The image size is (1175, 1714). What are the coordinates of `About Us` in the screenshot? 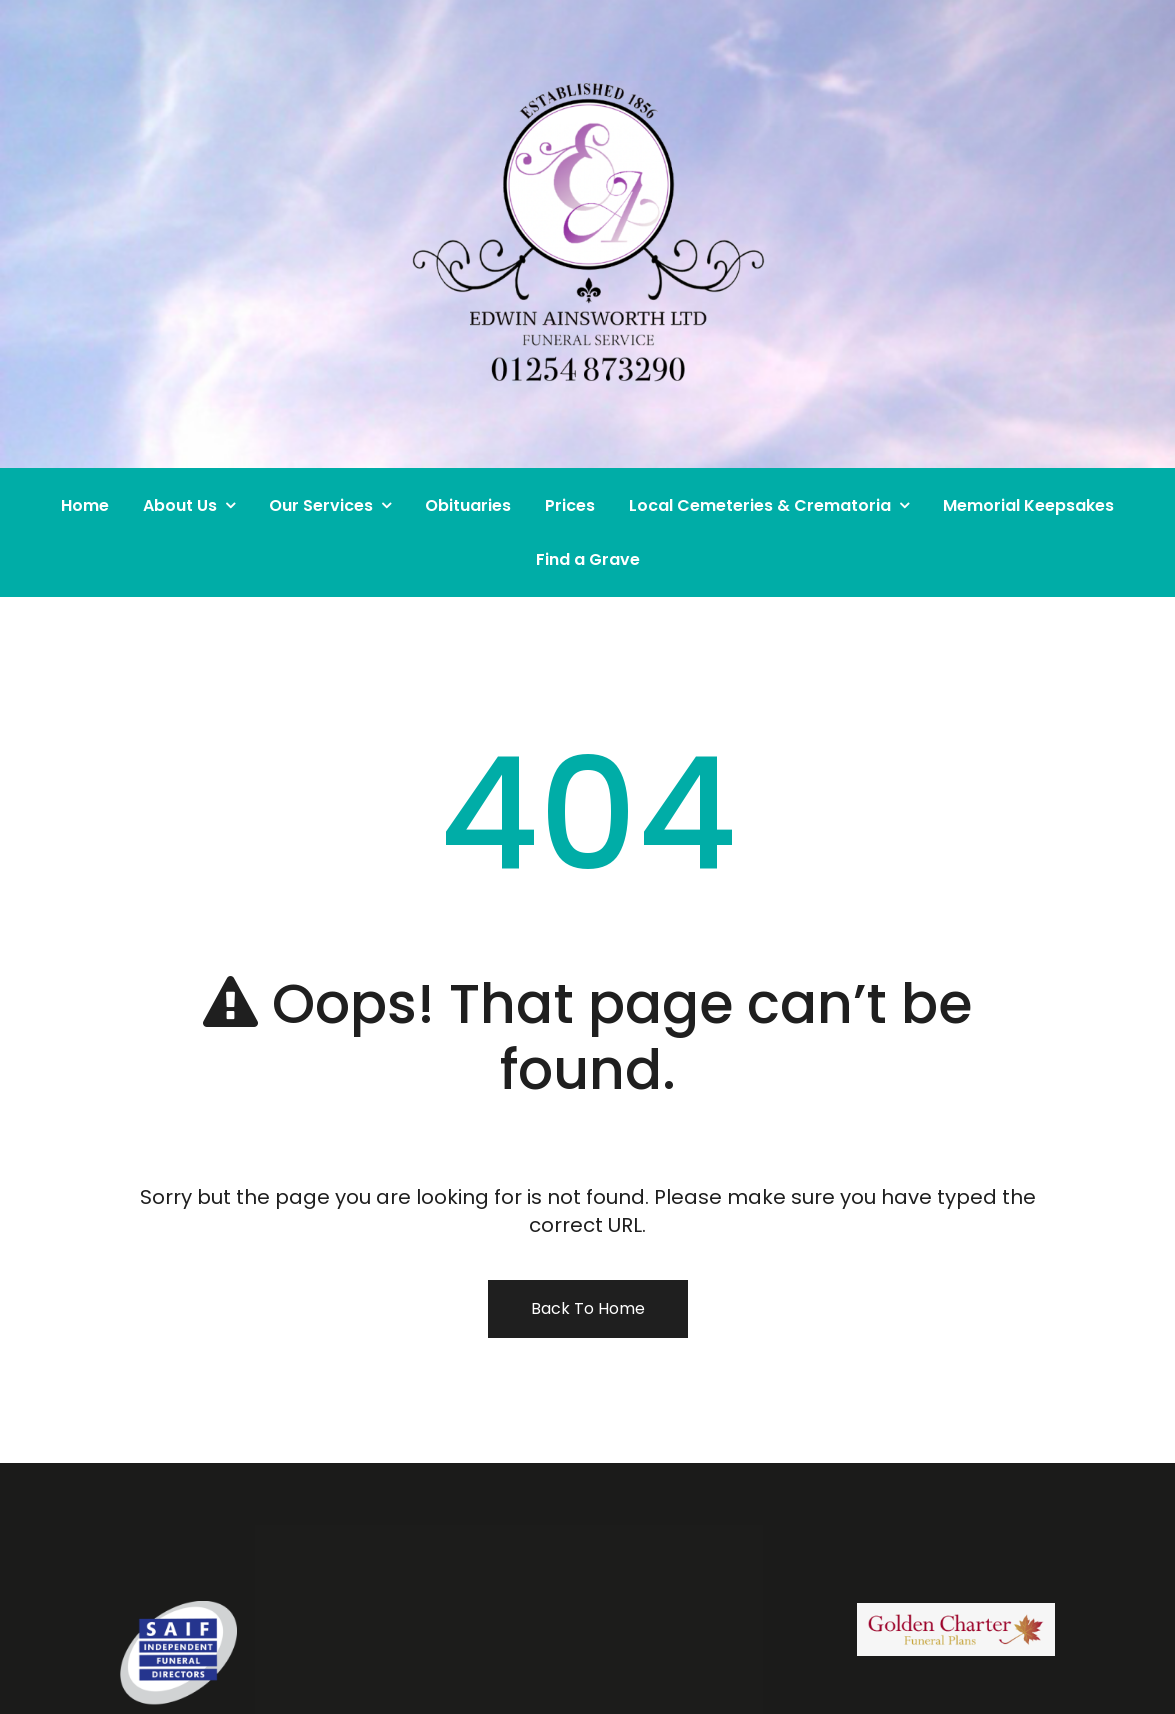 It's located at (180, 505).